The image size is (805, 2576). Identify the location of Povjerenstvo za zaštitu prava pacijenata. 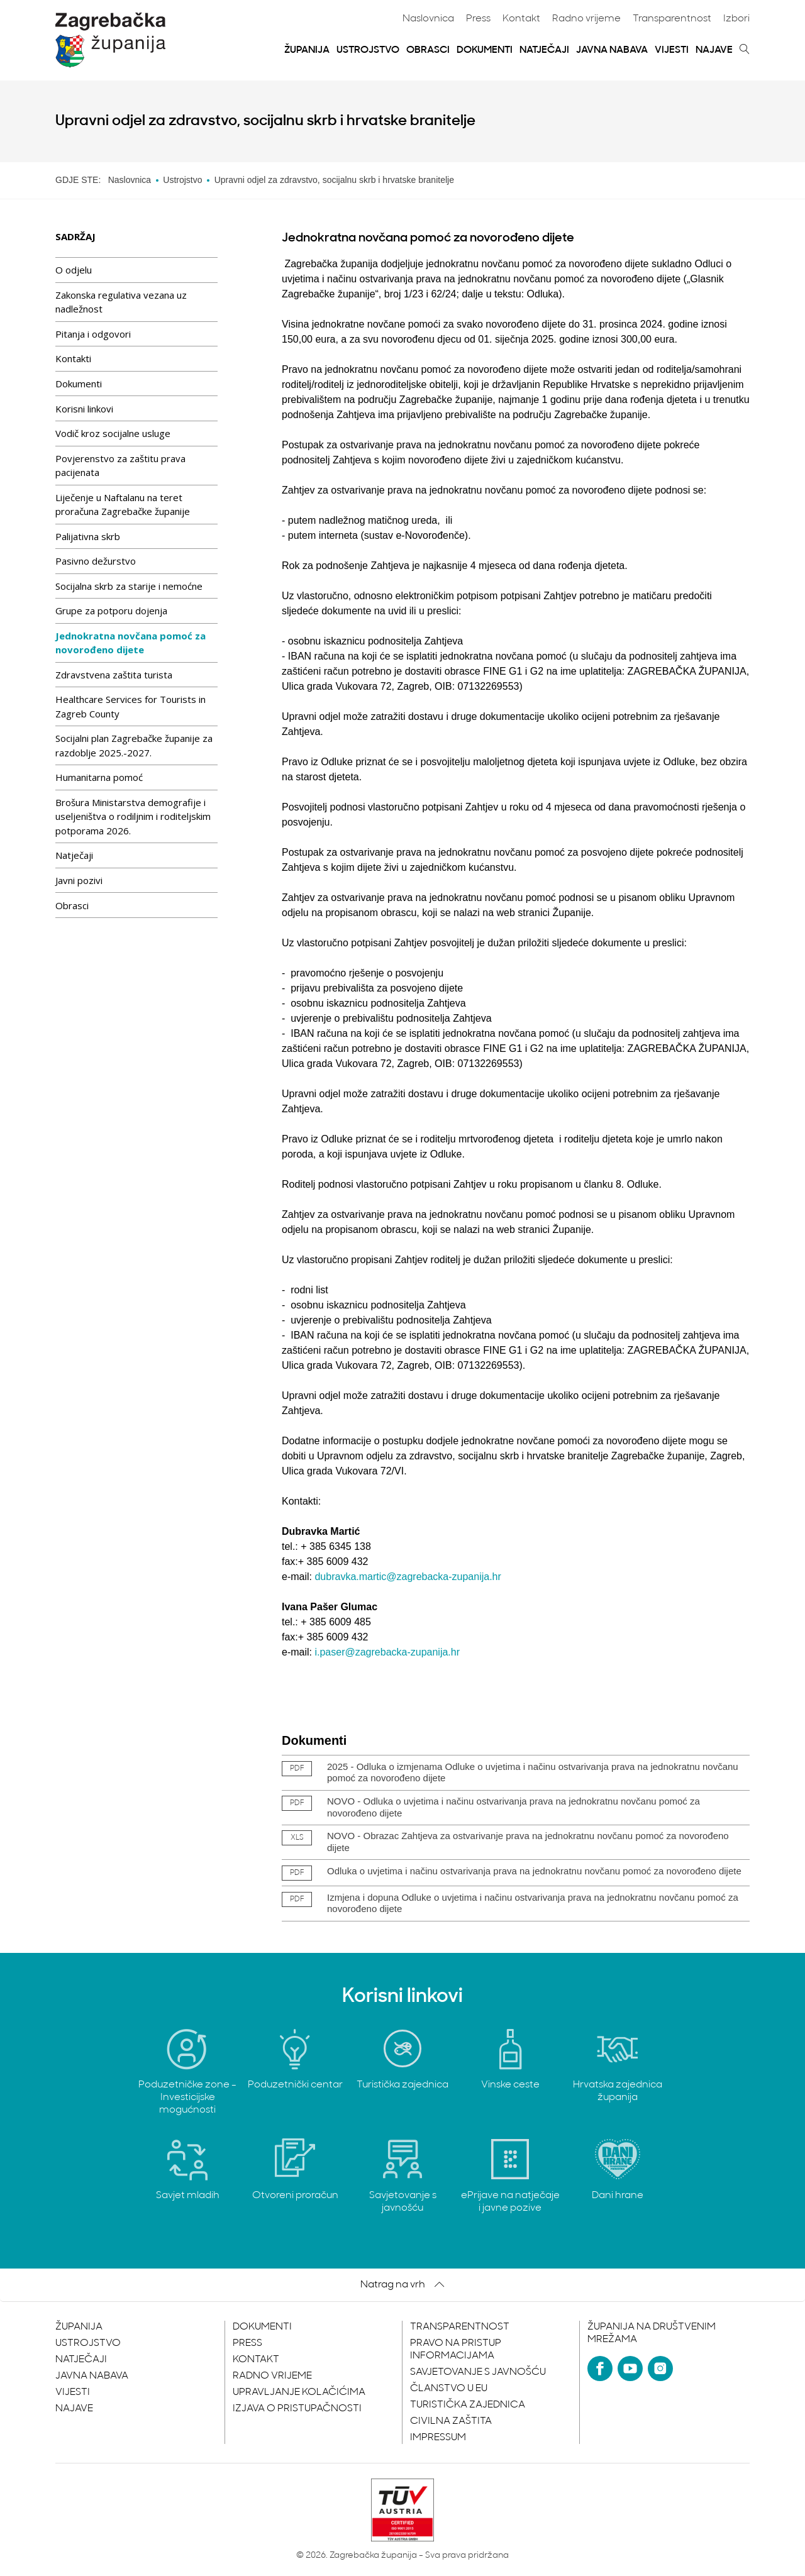
(120, 465).